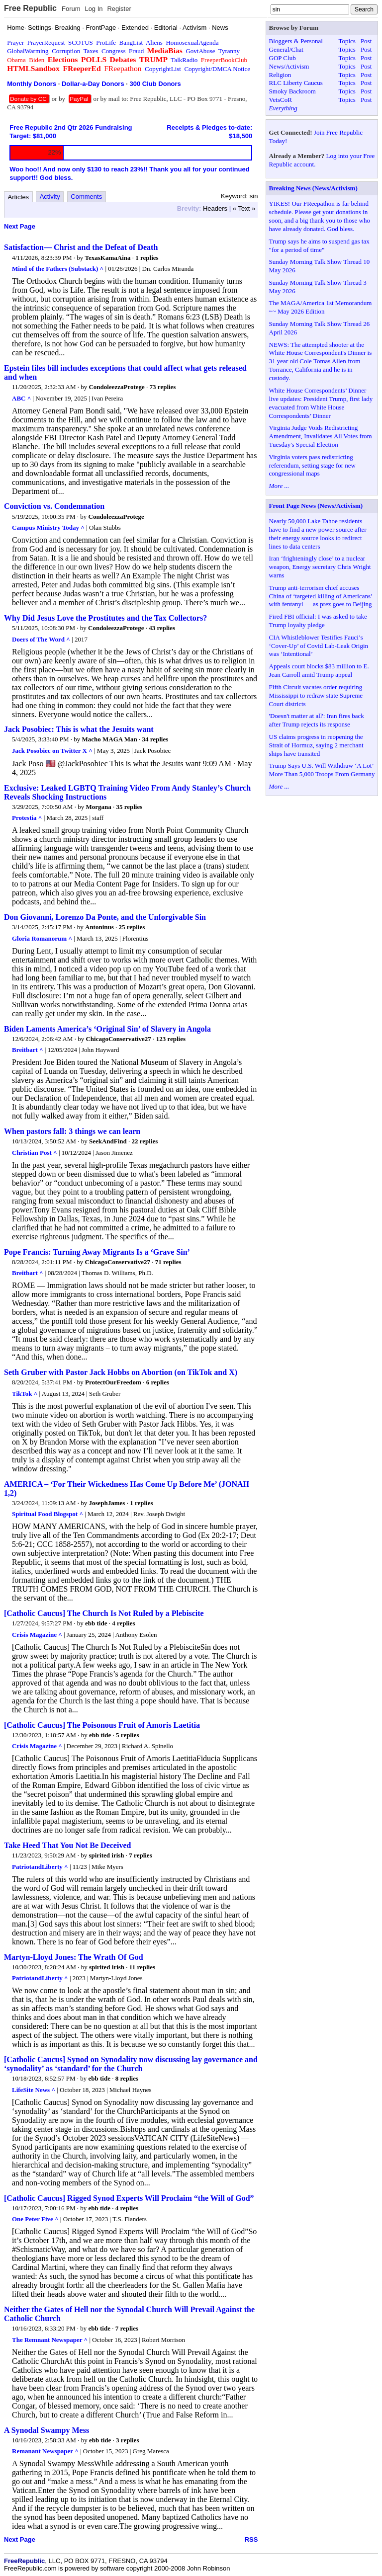 The height and width of the screenshot is (2576, 382). I want to click on Register, so click(119, 8).